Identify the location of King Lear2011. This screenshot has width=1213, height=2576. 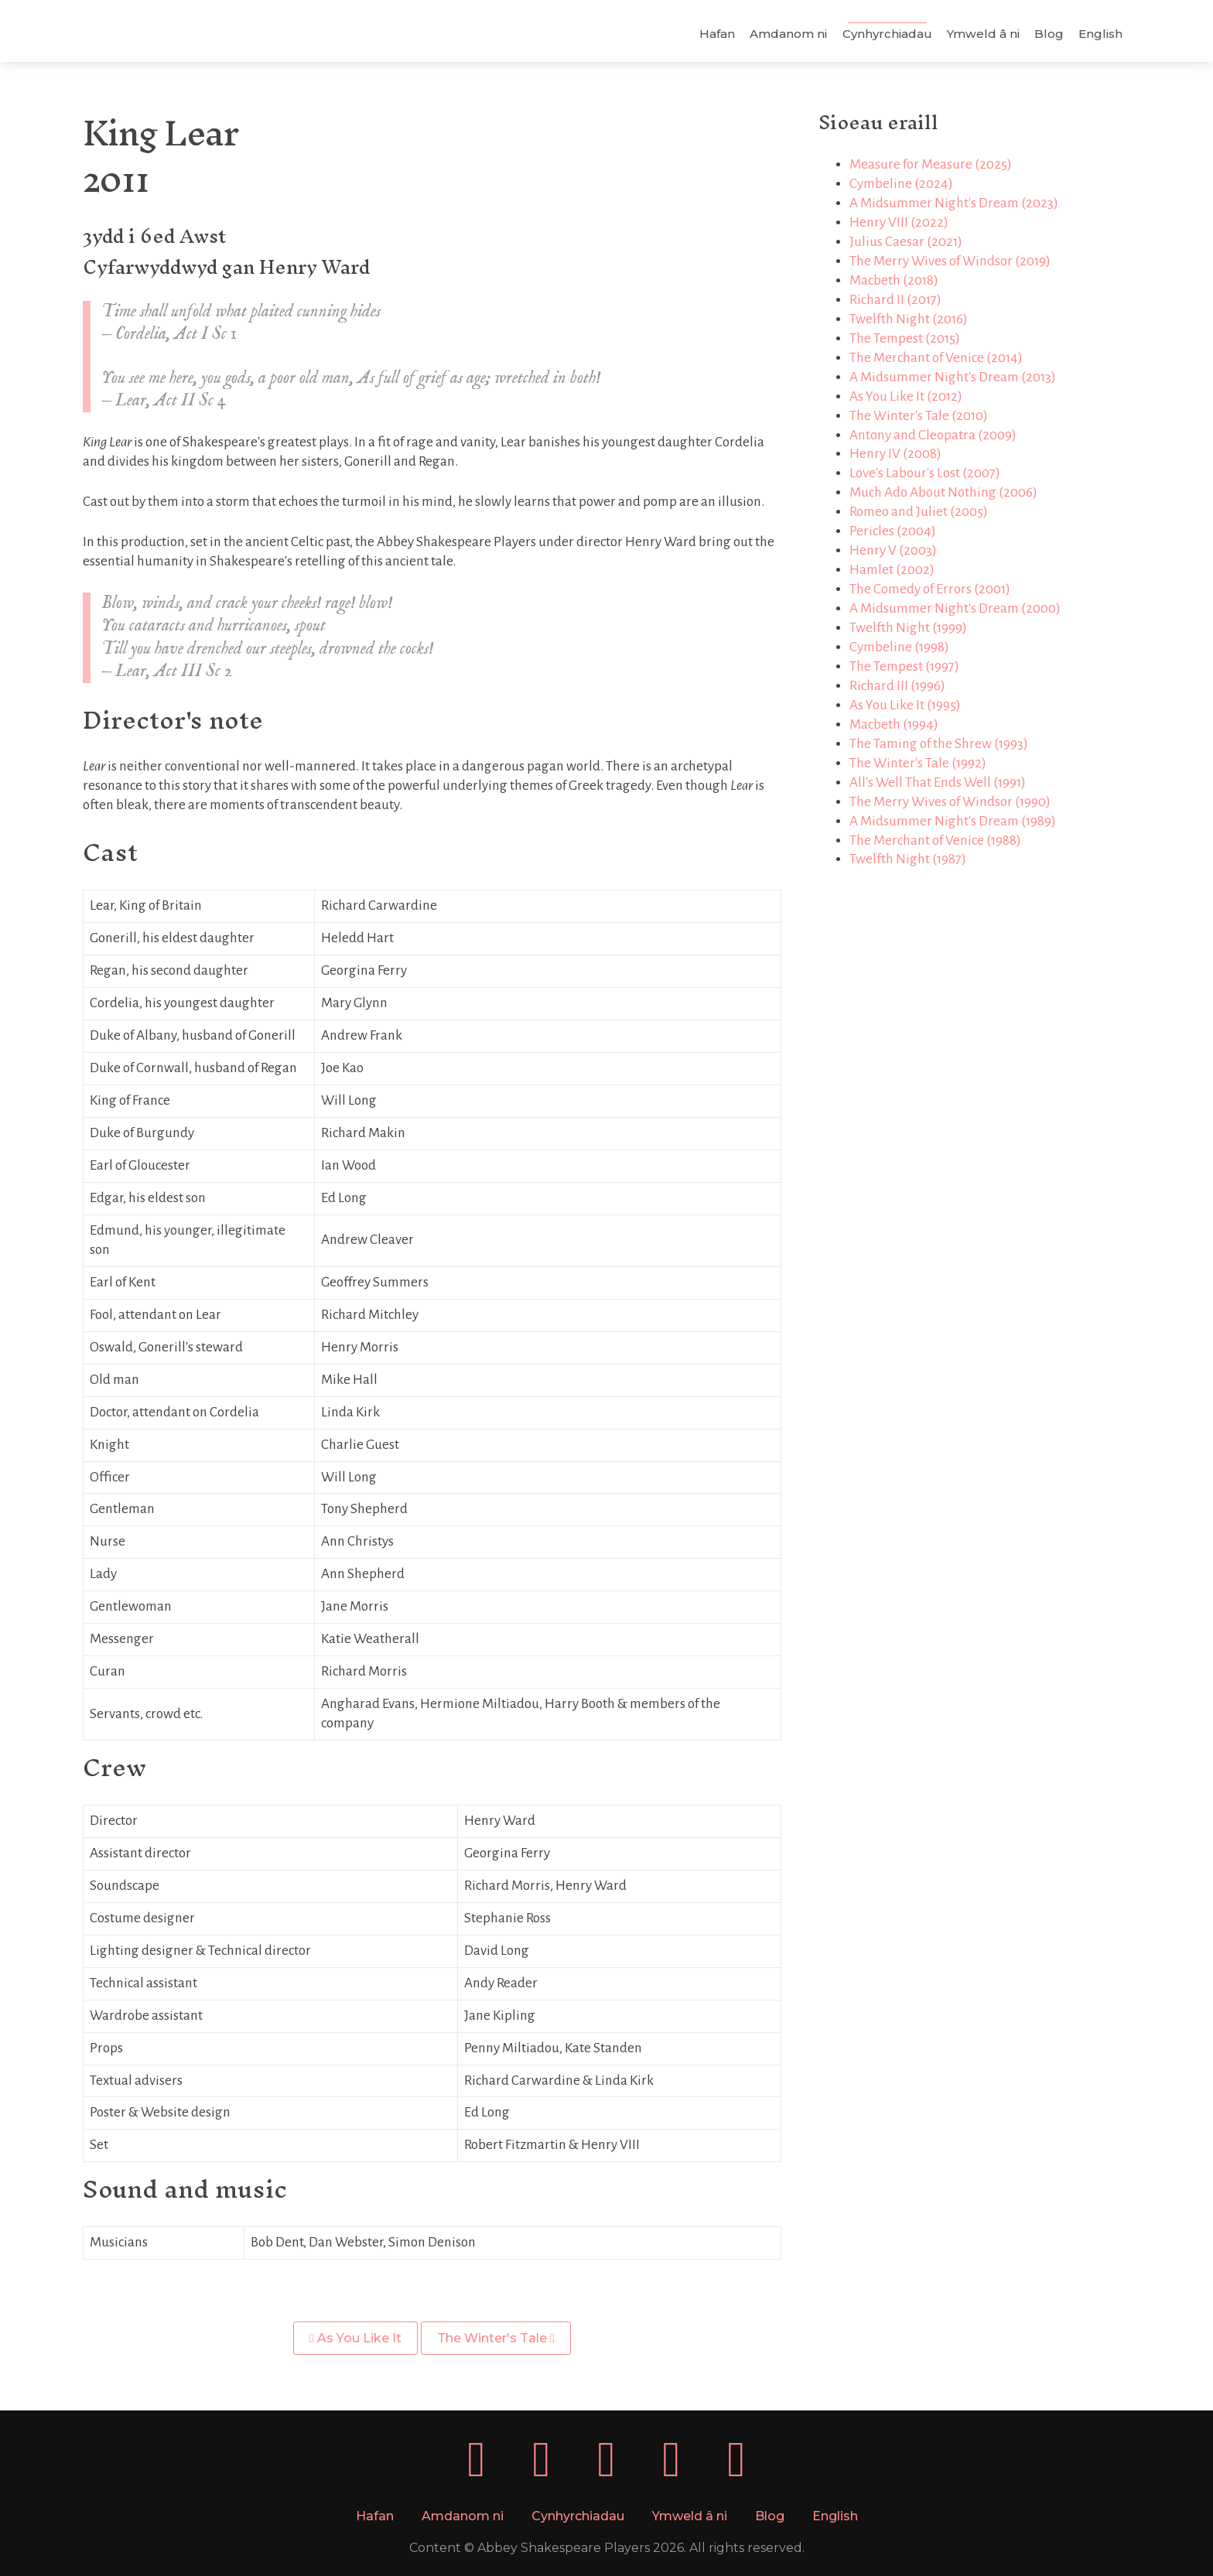
(164, 156).